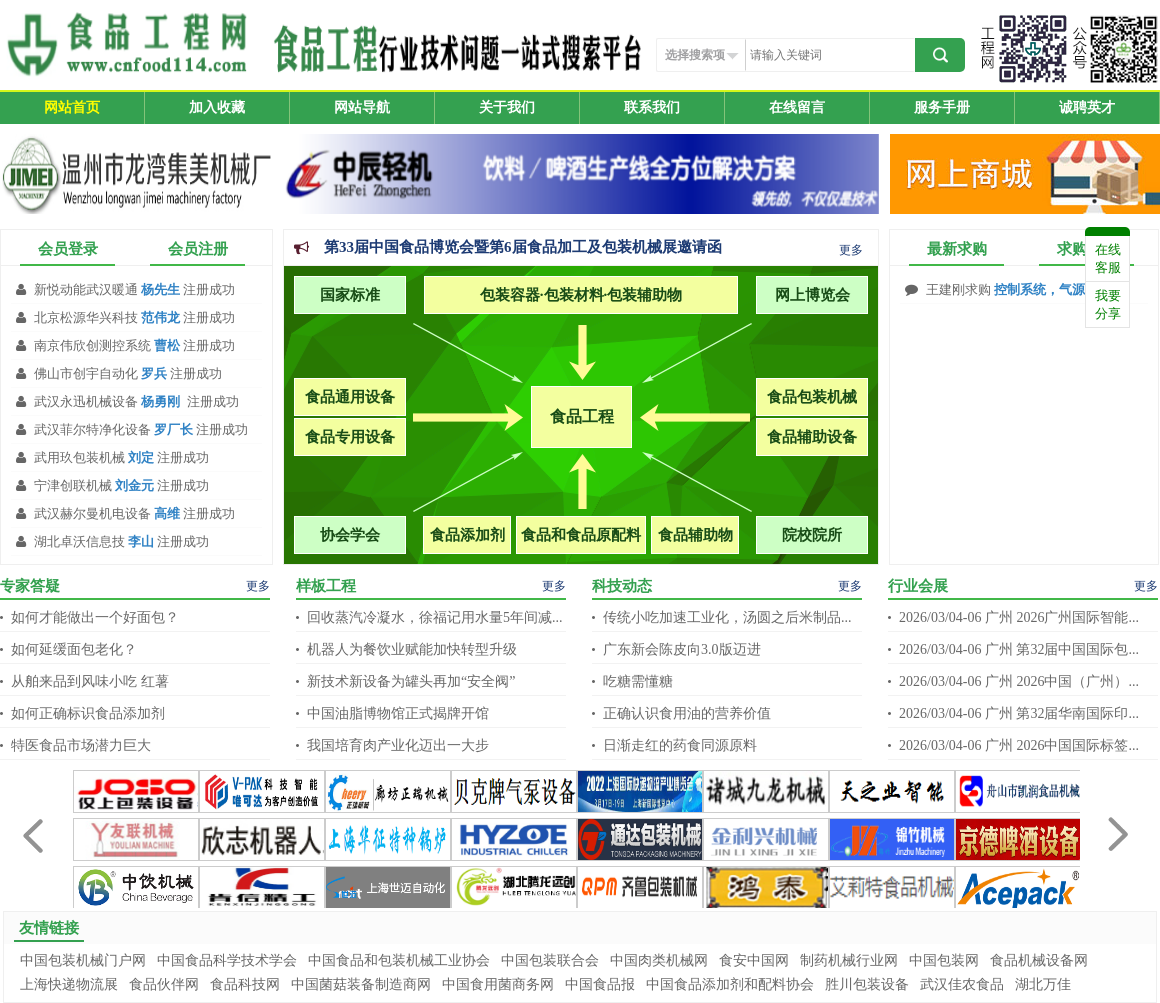  What do you see at coordinates (412, 649) in the screenshot?
I see `机器人为餐饮业赋能加快转型升级` at bounding box center [412, 649].